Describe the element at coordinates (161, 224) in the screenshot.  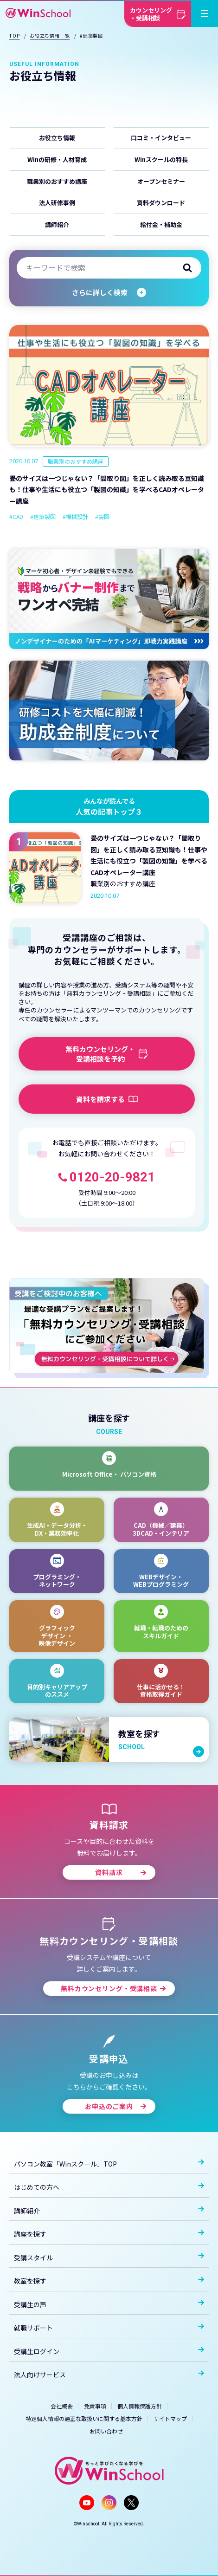
I see `給付金・補助金` at that location.